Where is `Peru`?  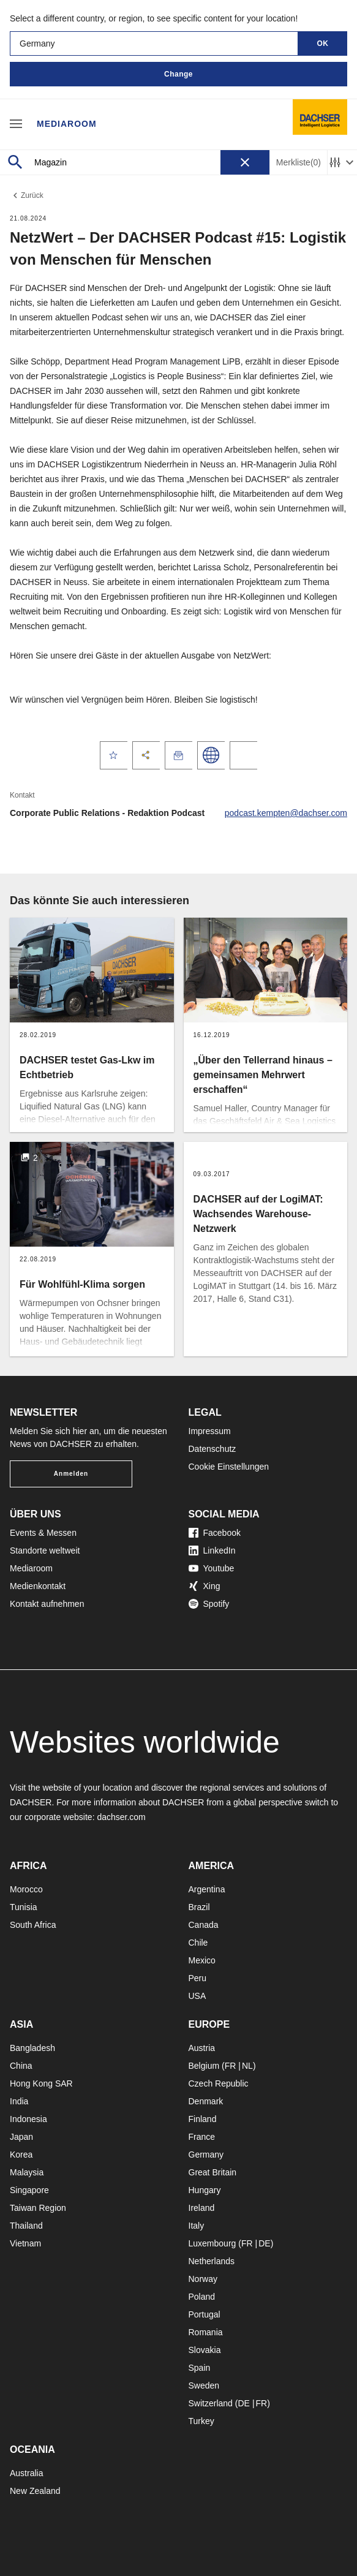 Peru is located at coordinates (198, 1978).